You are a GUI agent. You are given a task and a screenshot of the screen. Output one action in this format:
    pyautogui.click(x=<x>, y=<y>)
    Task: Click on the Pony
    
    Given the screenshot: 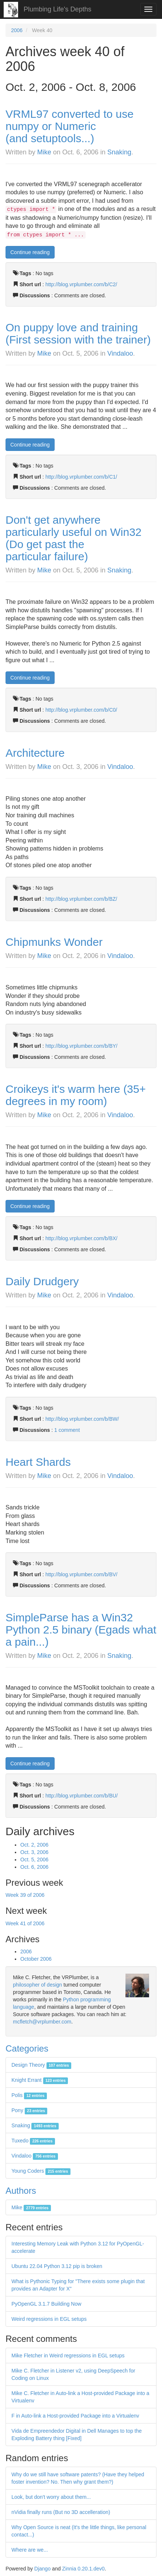 What is the action you would take?
    pyautogui.click(x=29, y=2110)
    